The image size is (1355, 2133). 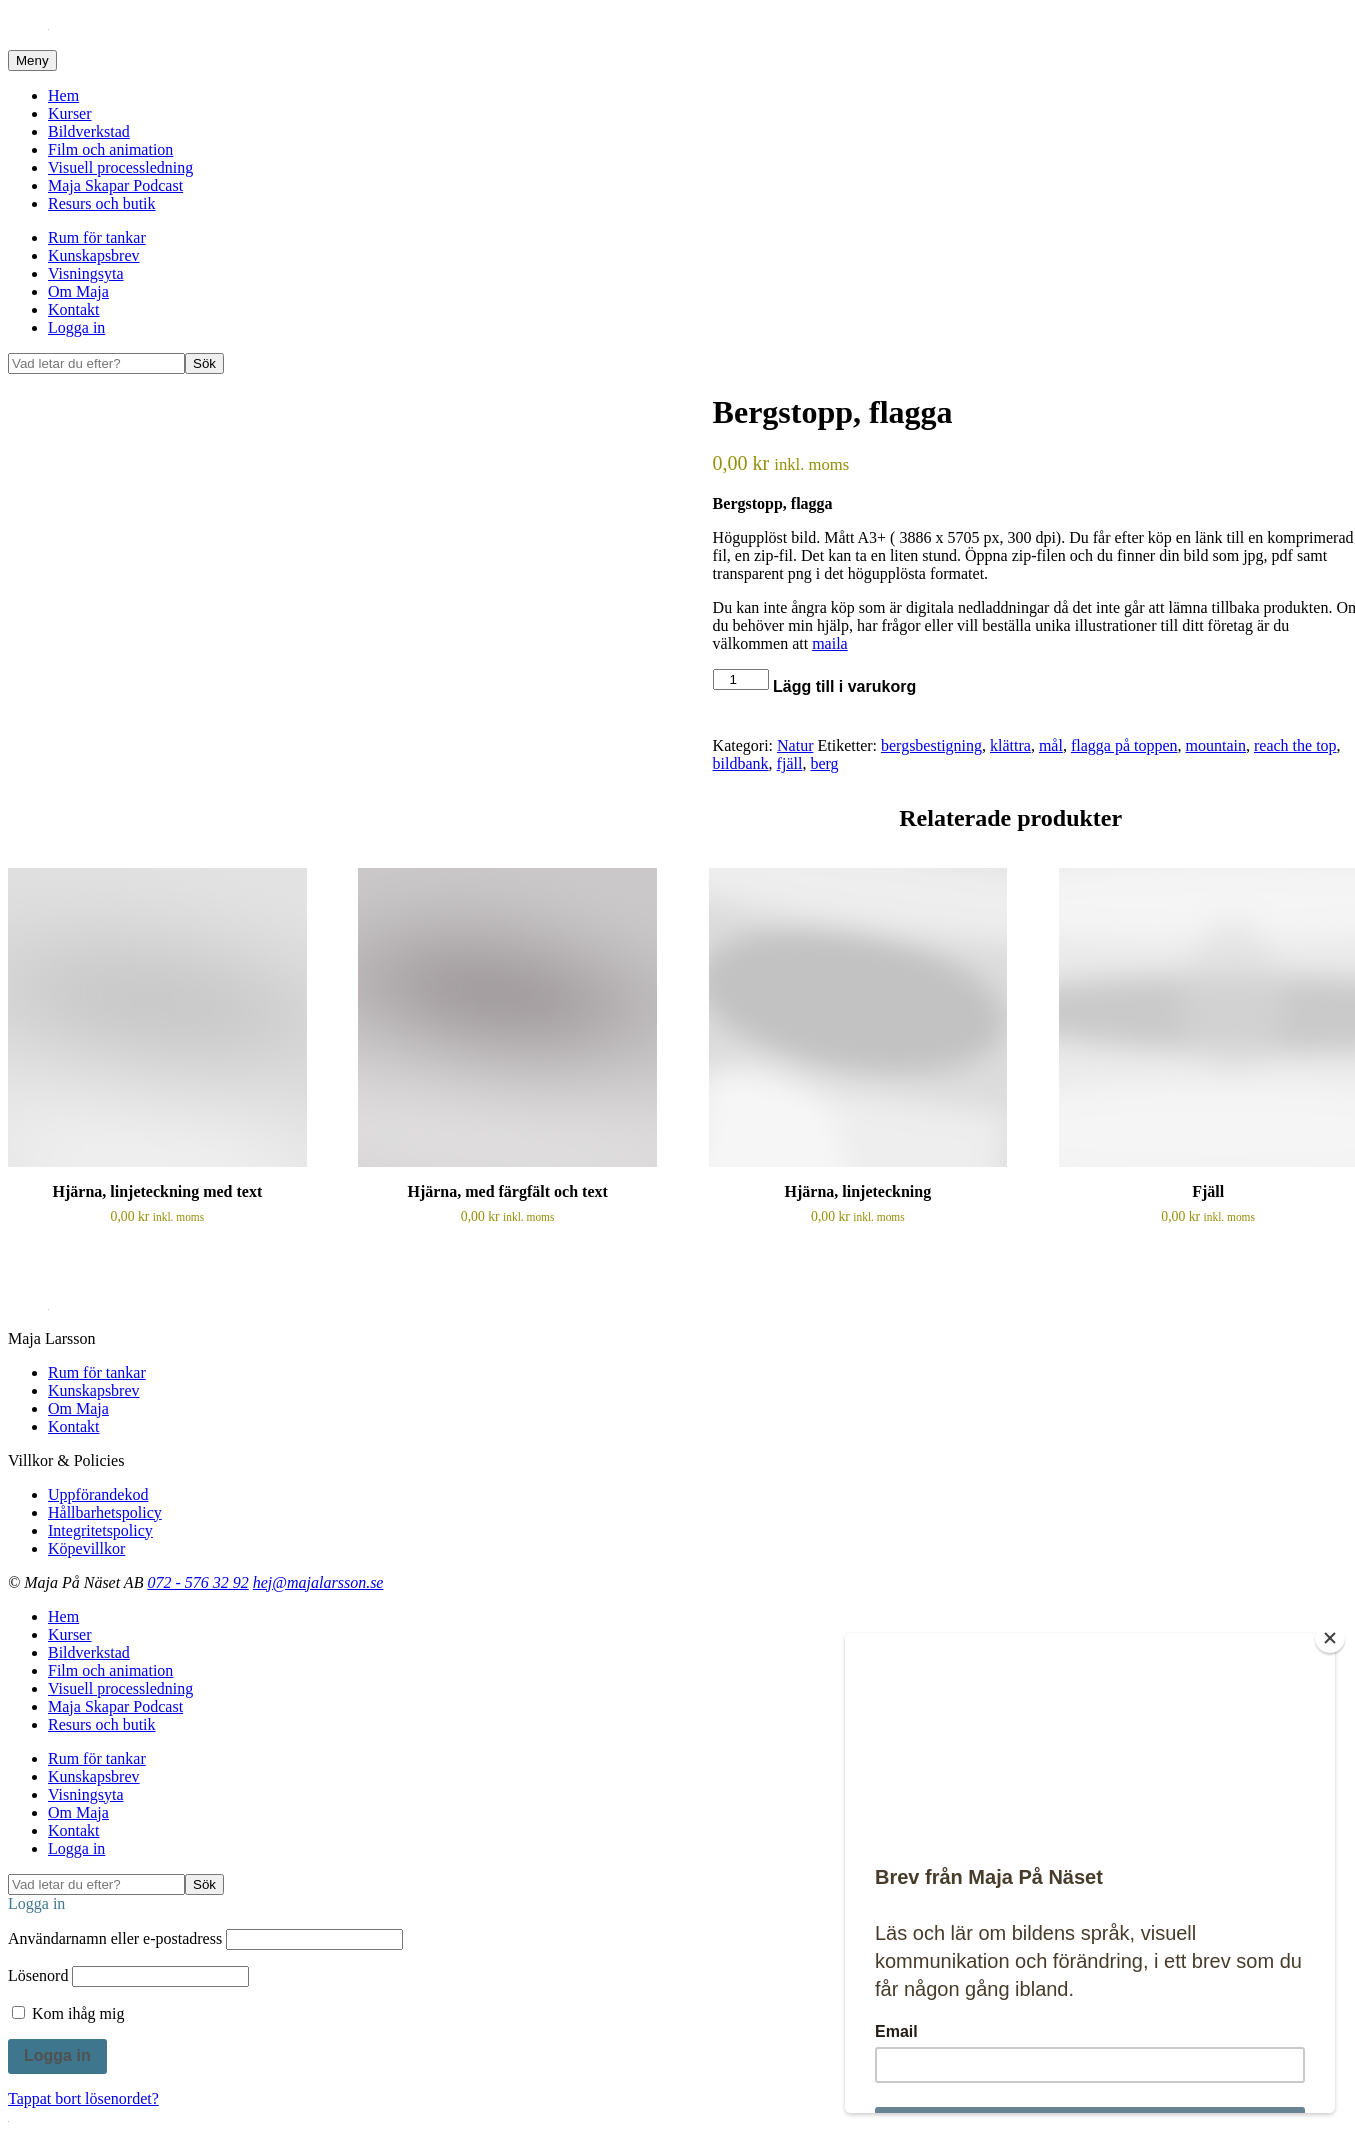 I want to click on 072 - 576 32 92, so click(x=197, y=1582).